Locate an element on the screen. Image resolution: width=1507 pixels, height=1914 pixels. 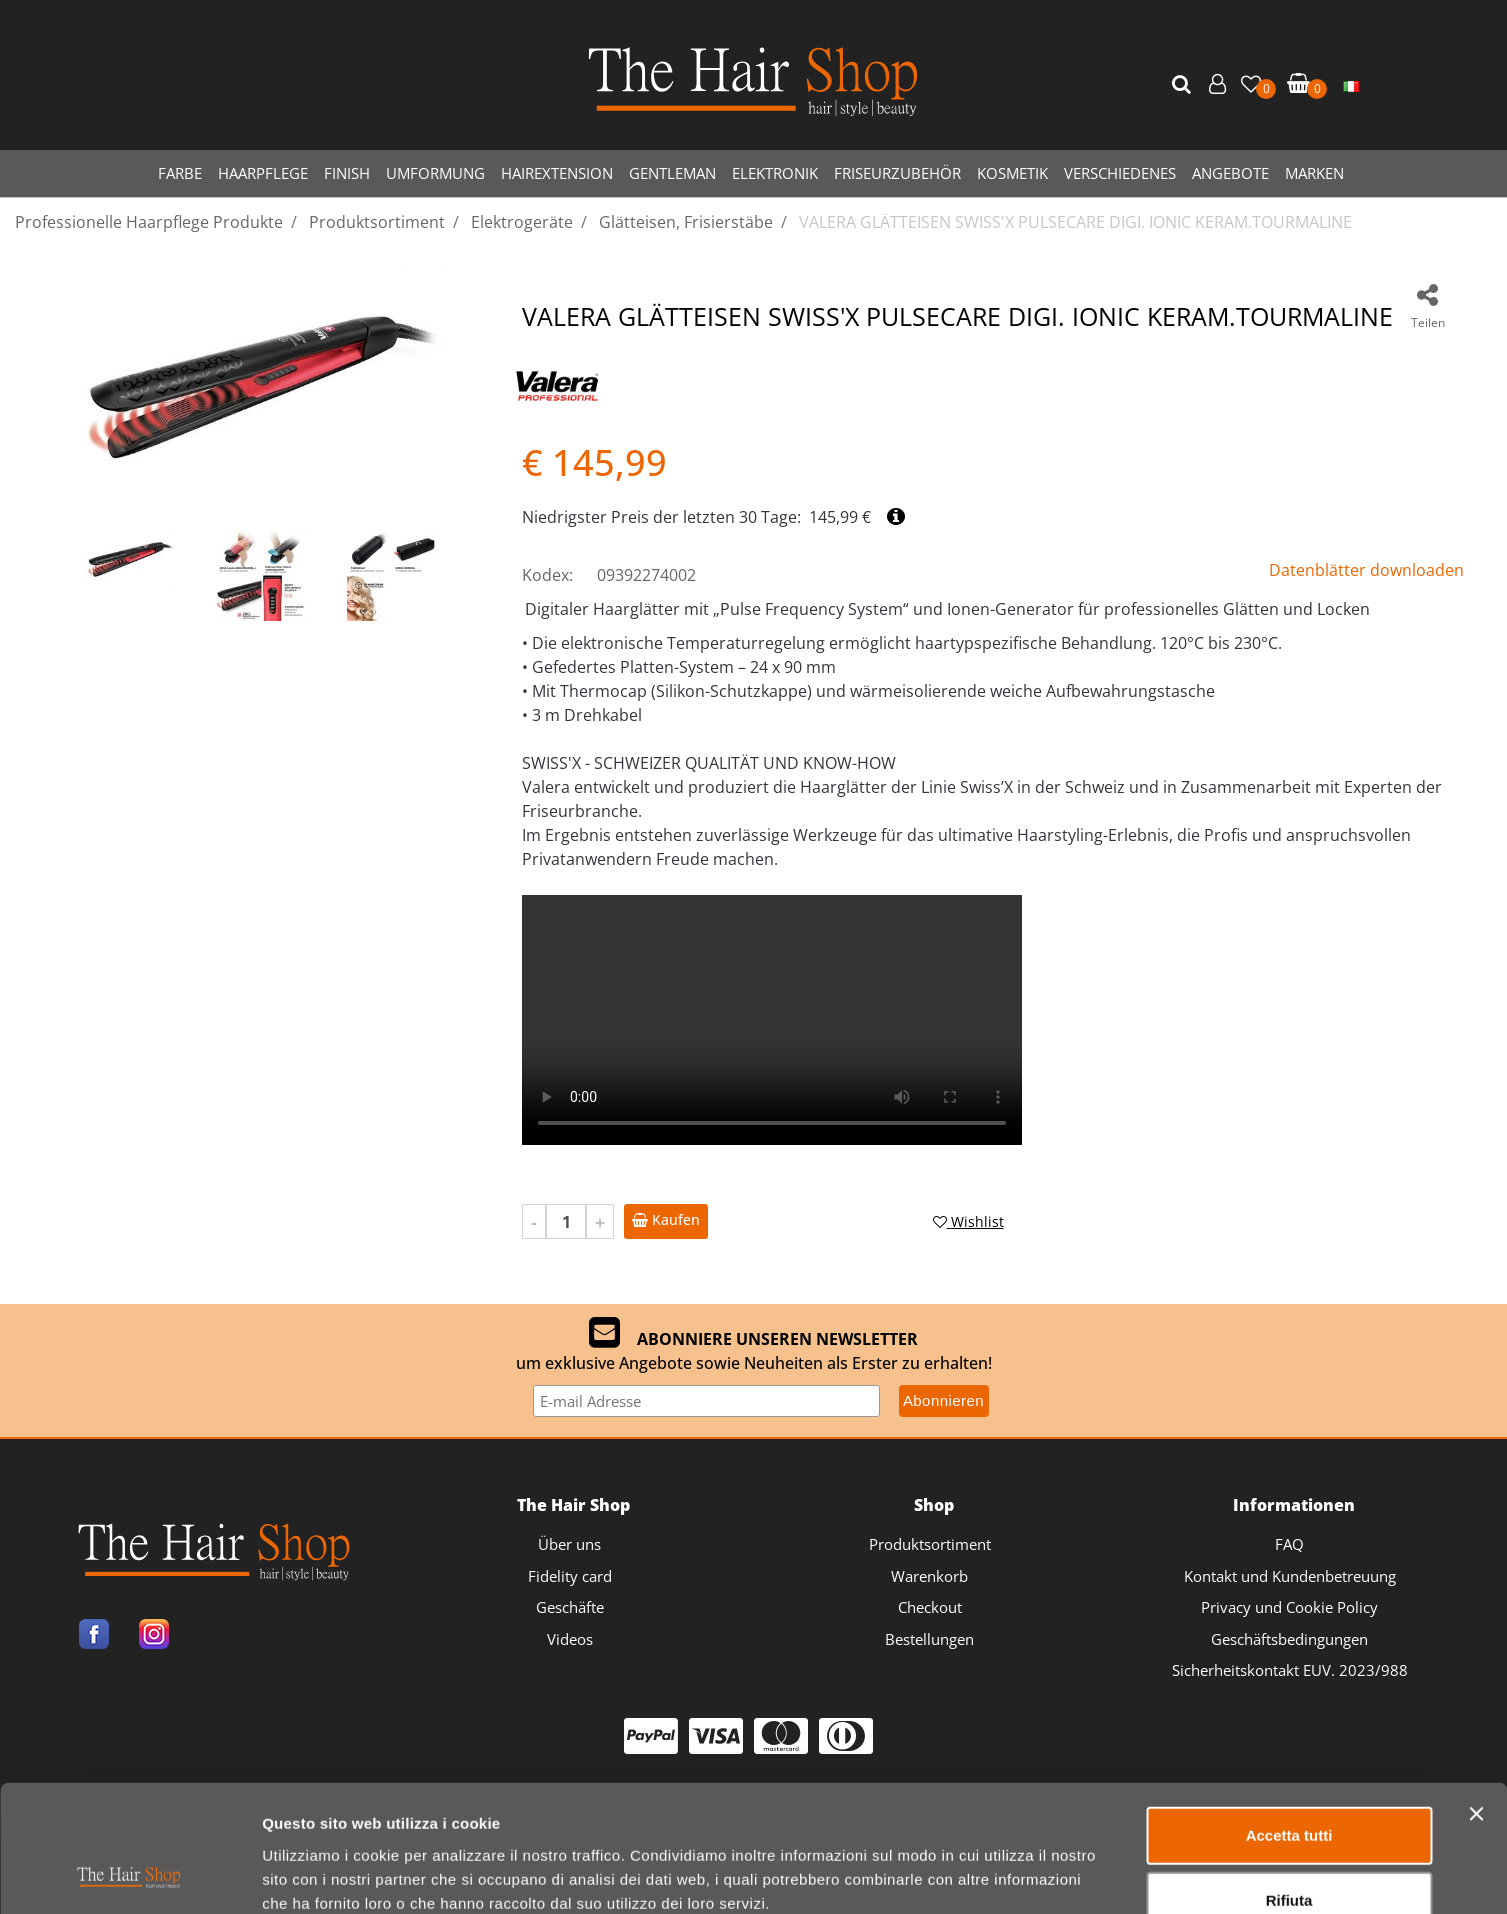
VERSCHIEDENES is located at coordinates (1120, 173).